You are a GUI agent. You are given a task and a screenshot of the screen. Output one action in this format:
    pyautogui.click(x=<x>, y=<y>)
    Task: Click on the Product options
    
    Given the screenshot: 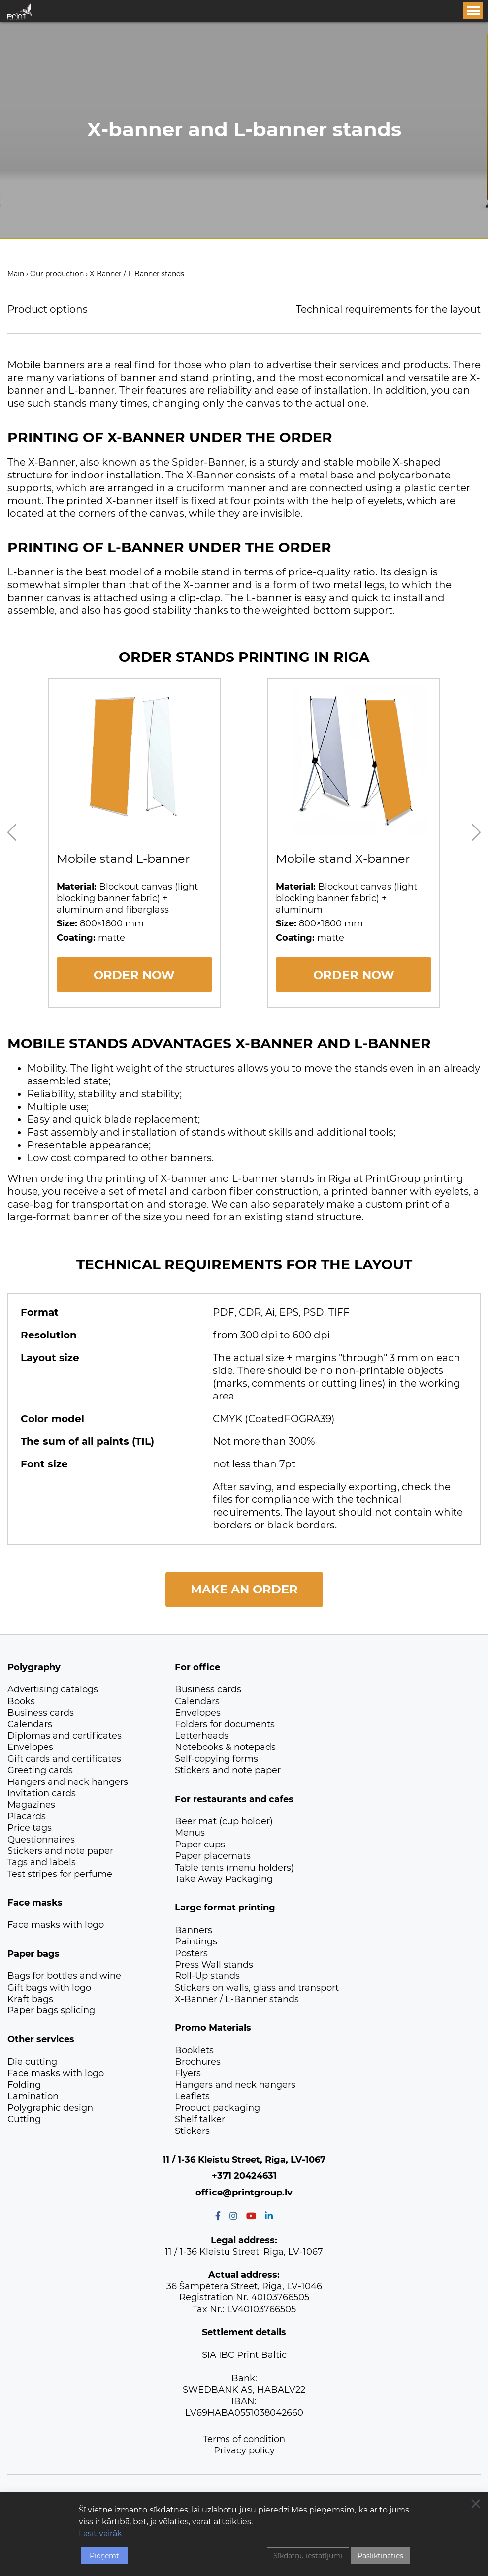 What is the action you would take?
    pyautogui.click(x=47, y=309)
    